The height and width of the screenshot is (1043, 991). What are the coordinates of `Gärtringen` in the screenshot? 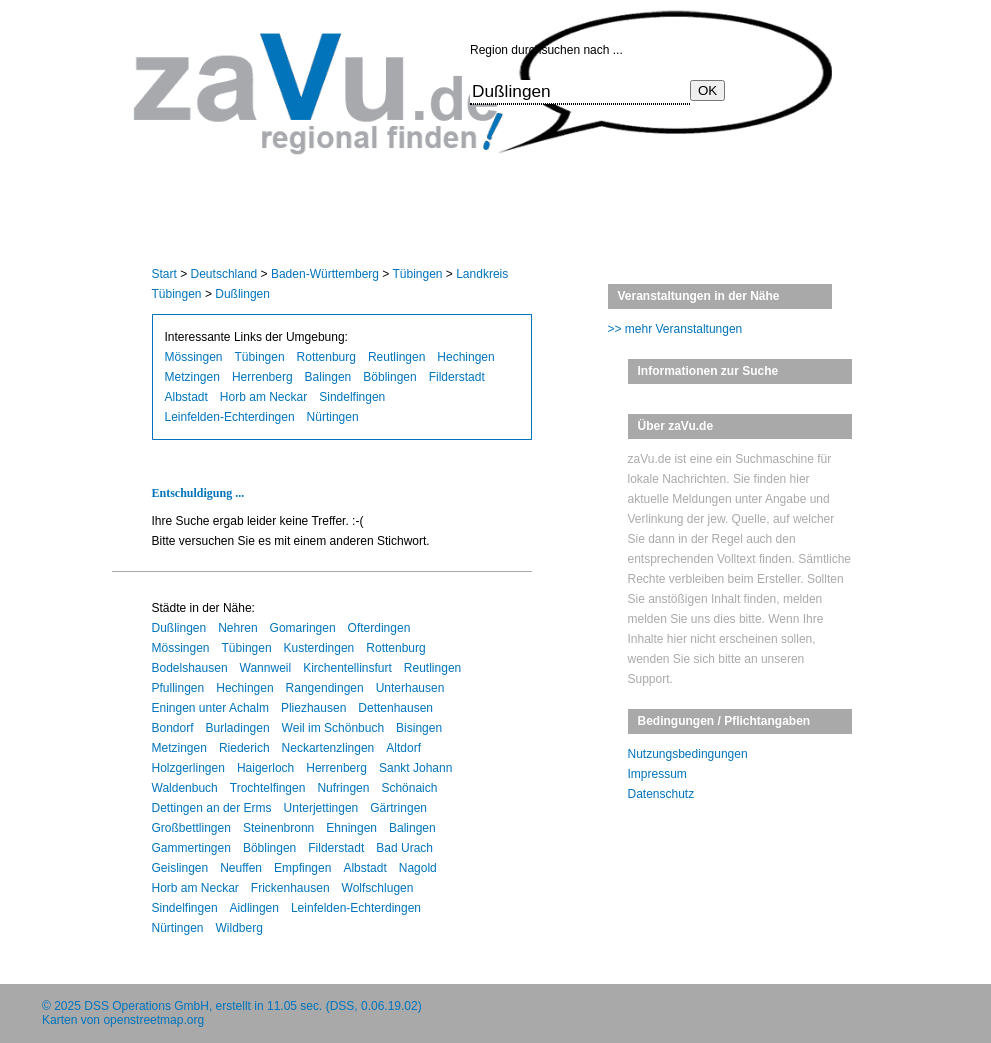 It's located at (398, 808).